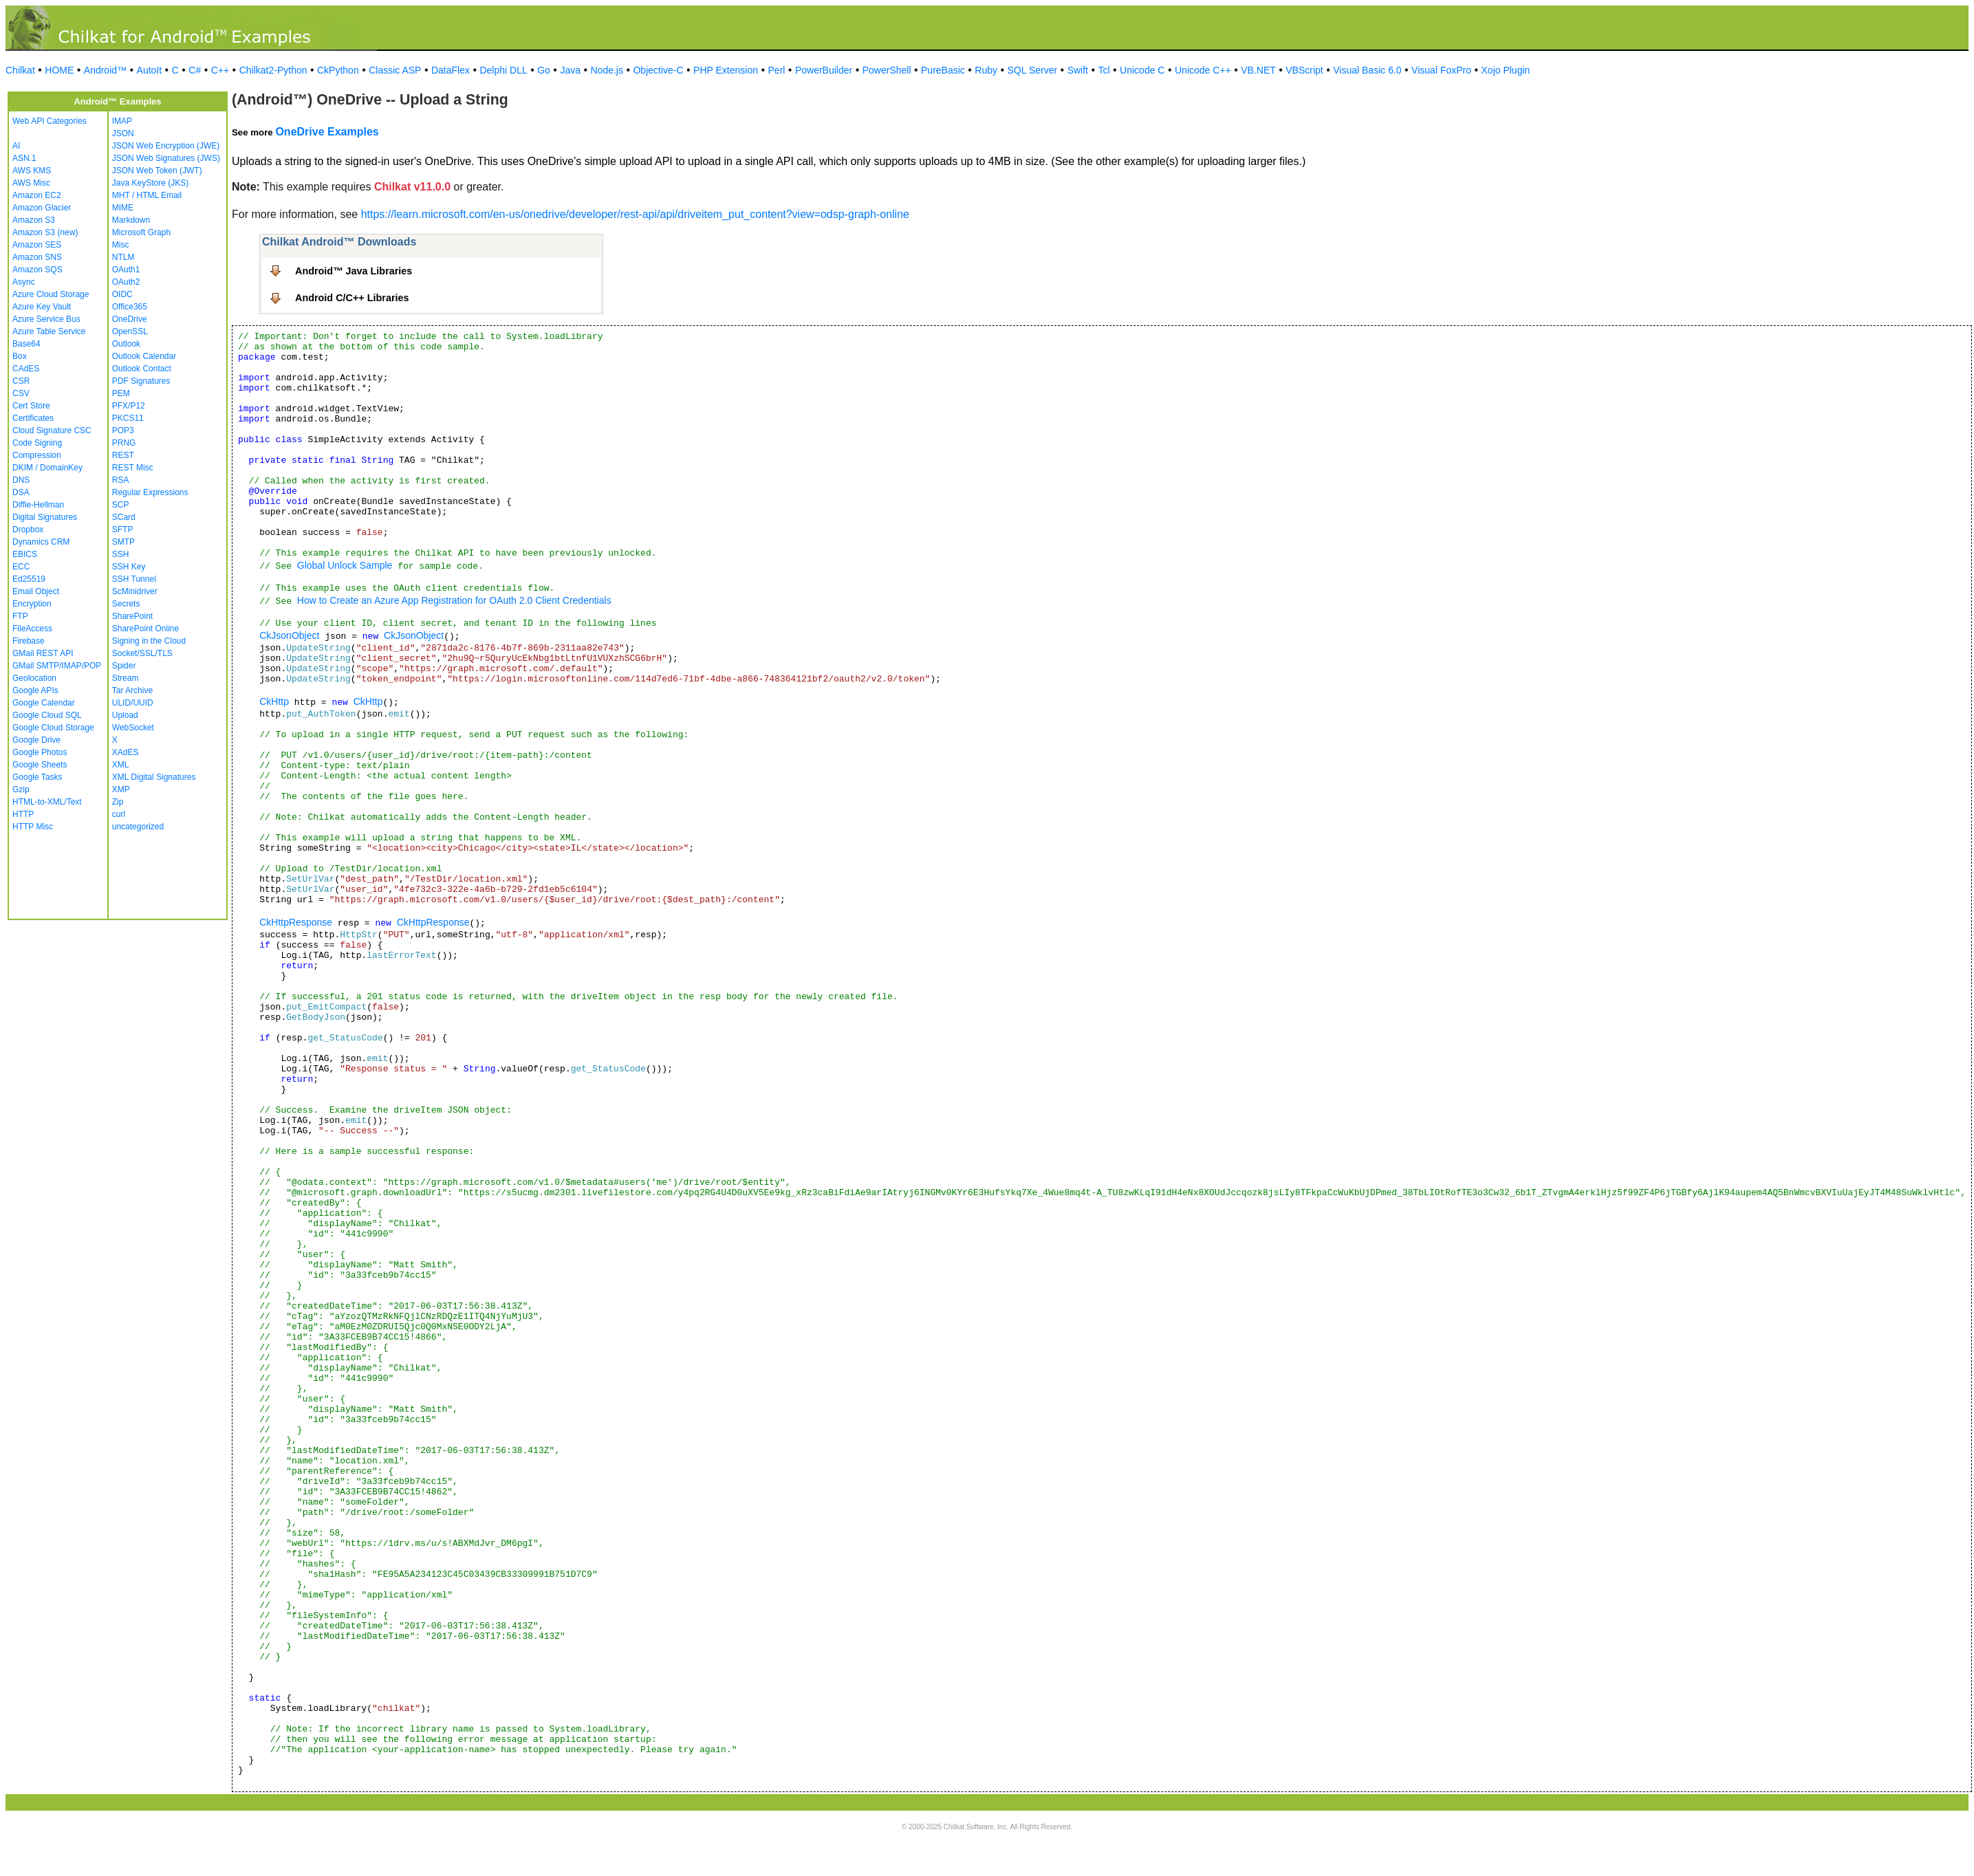  What do you see at coordinates (166, 158) in the screenshot?
I see `JSON Web Signatures (JWS)` at bounding box center [166, 158].